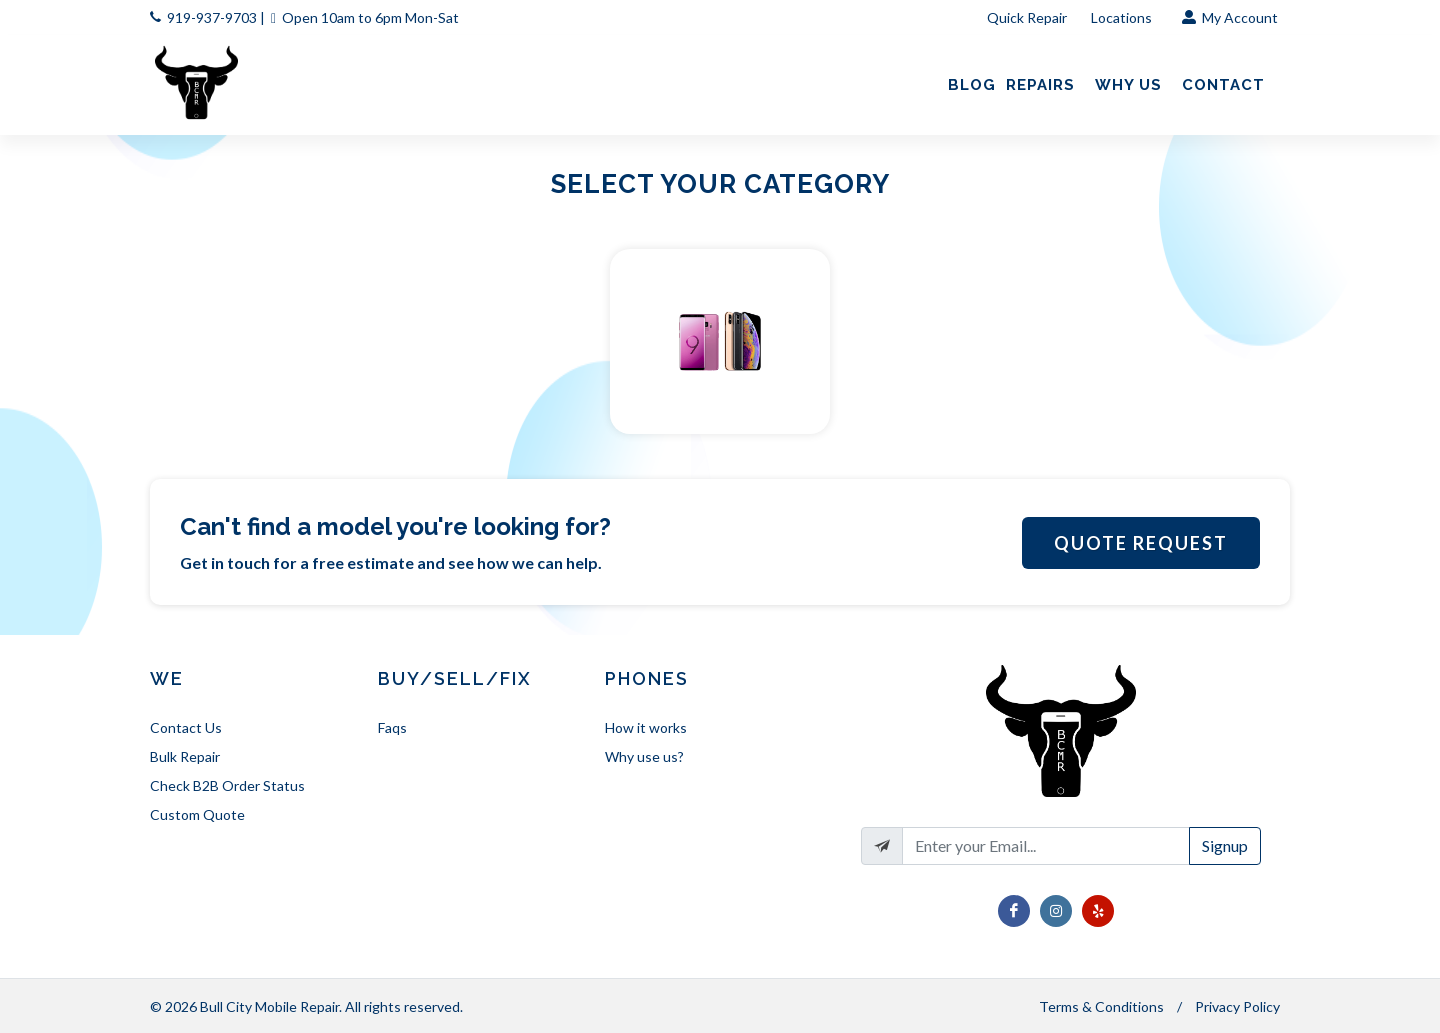 Image resolution: width=1440 pixels, height=1033 pixels. What do you see at coordinates (646, 727) in the screenshot?
I see `How it works` at bounding box center [646, 727].